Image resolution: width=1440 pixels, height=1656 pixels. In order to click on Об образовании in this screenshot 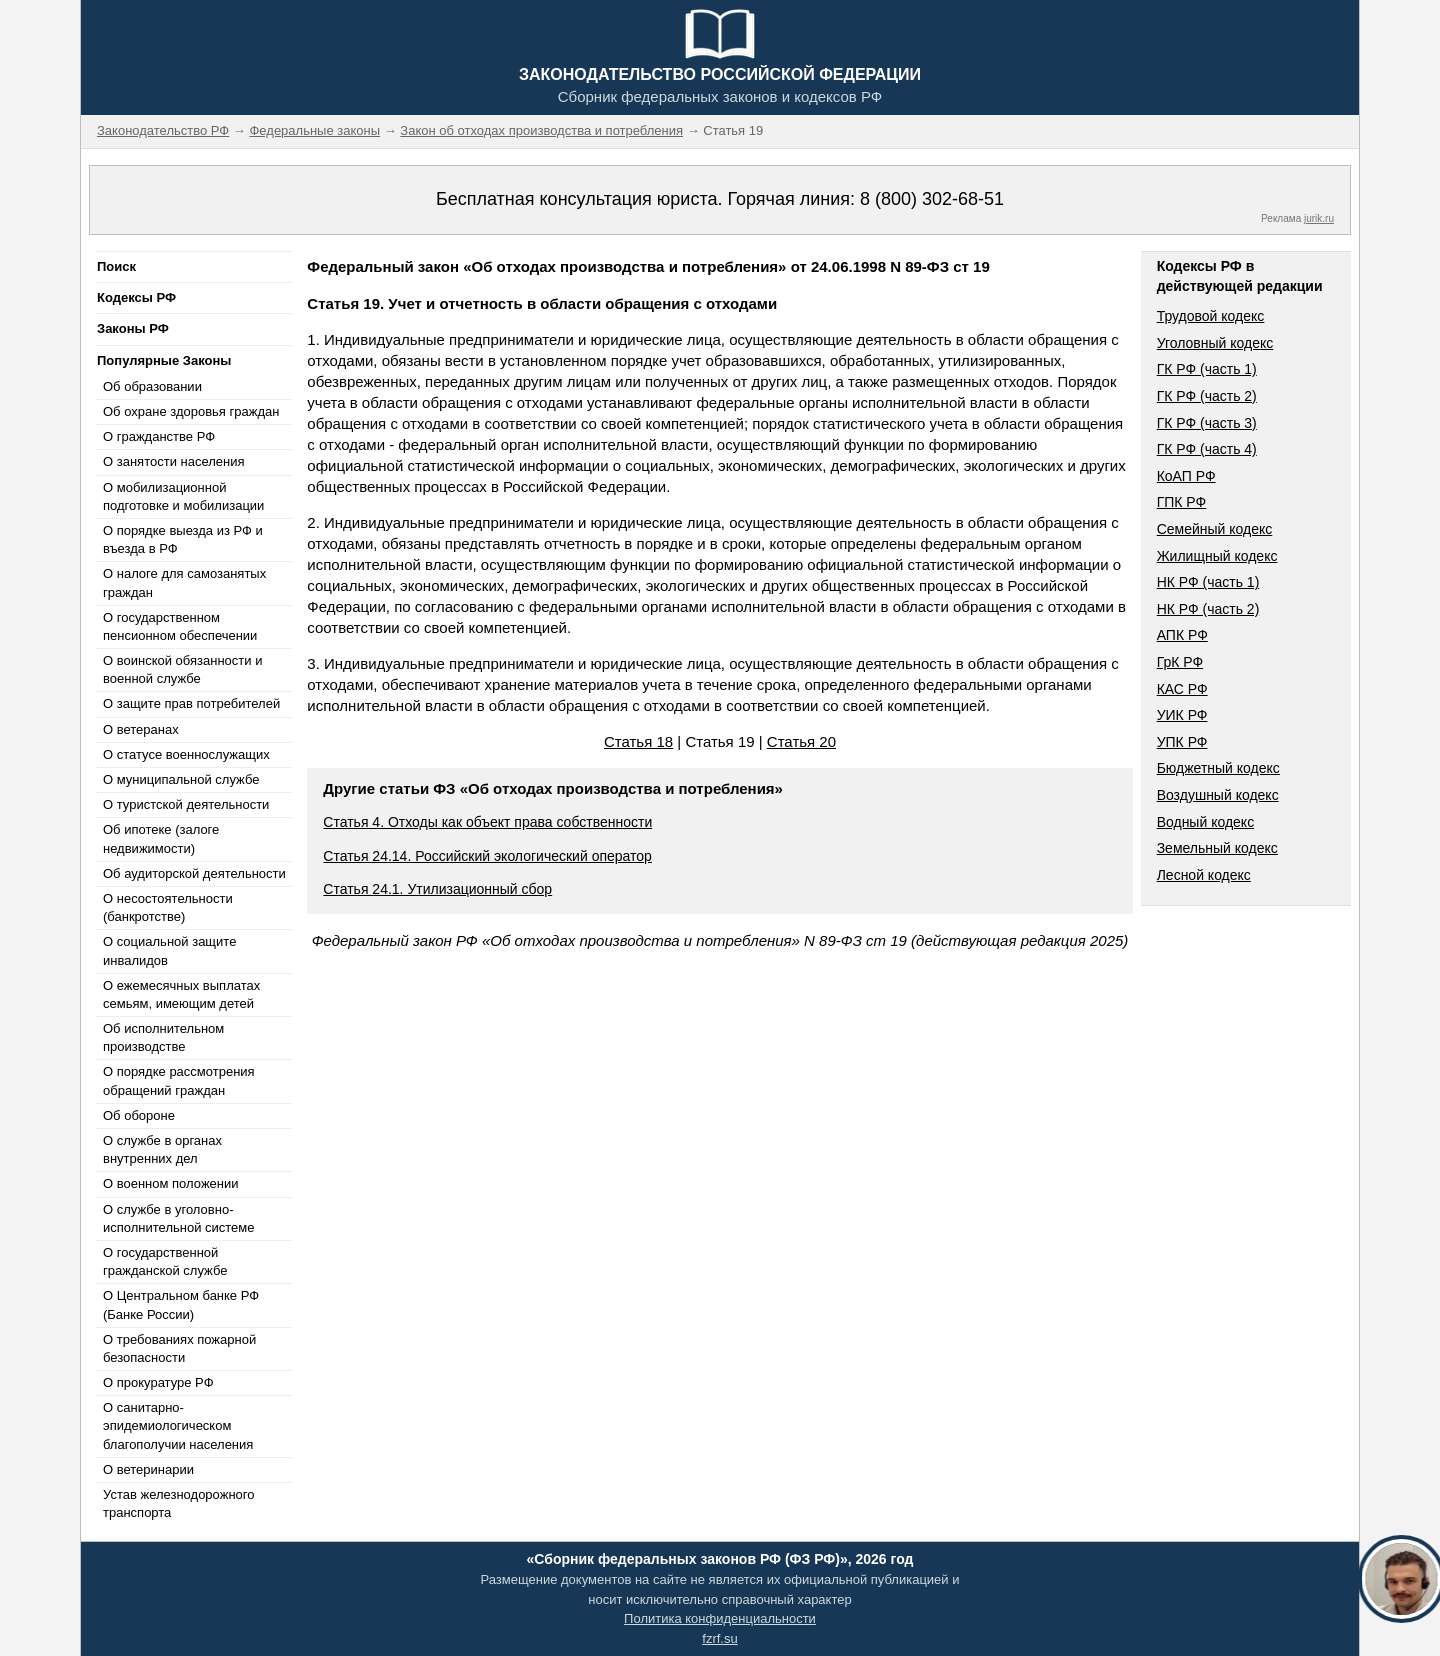, I will do `click(152, 386)`.